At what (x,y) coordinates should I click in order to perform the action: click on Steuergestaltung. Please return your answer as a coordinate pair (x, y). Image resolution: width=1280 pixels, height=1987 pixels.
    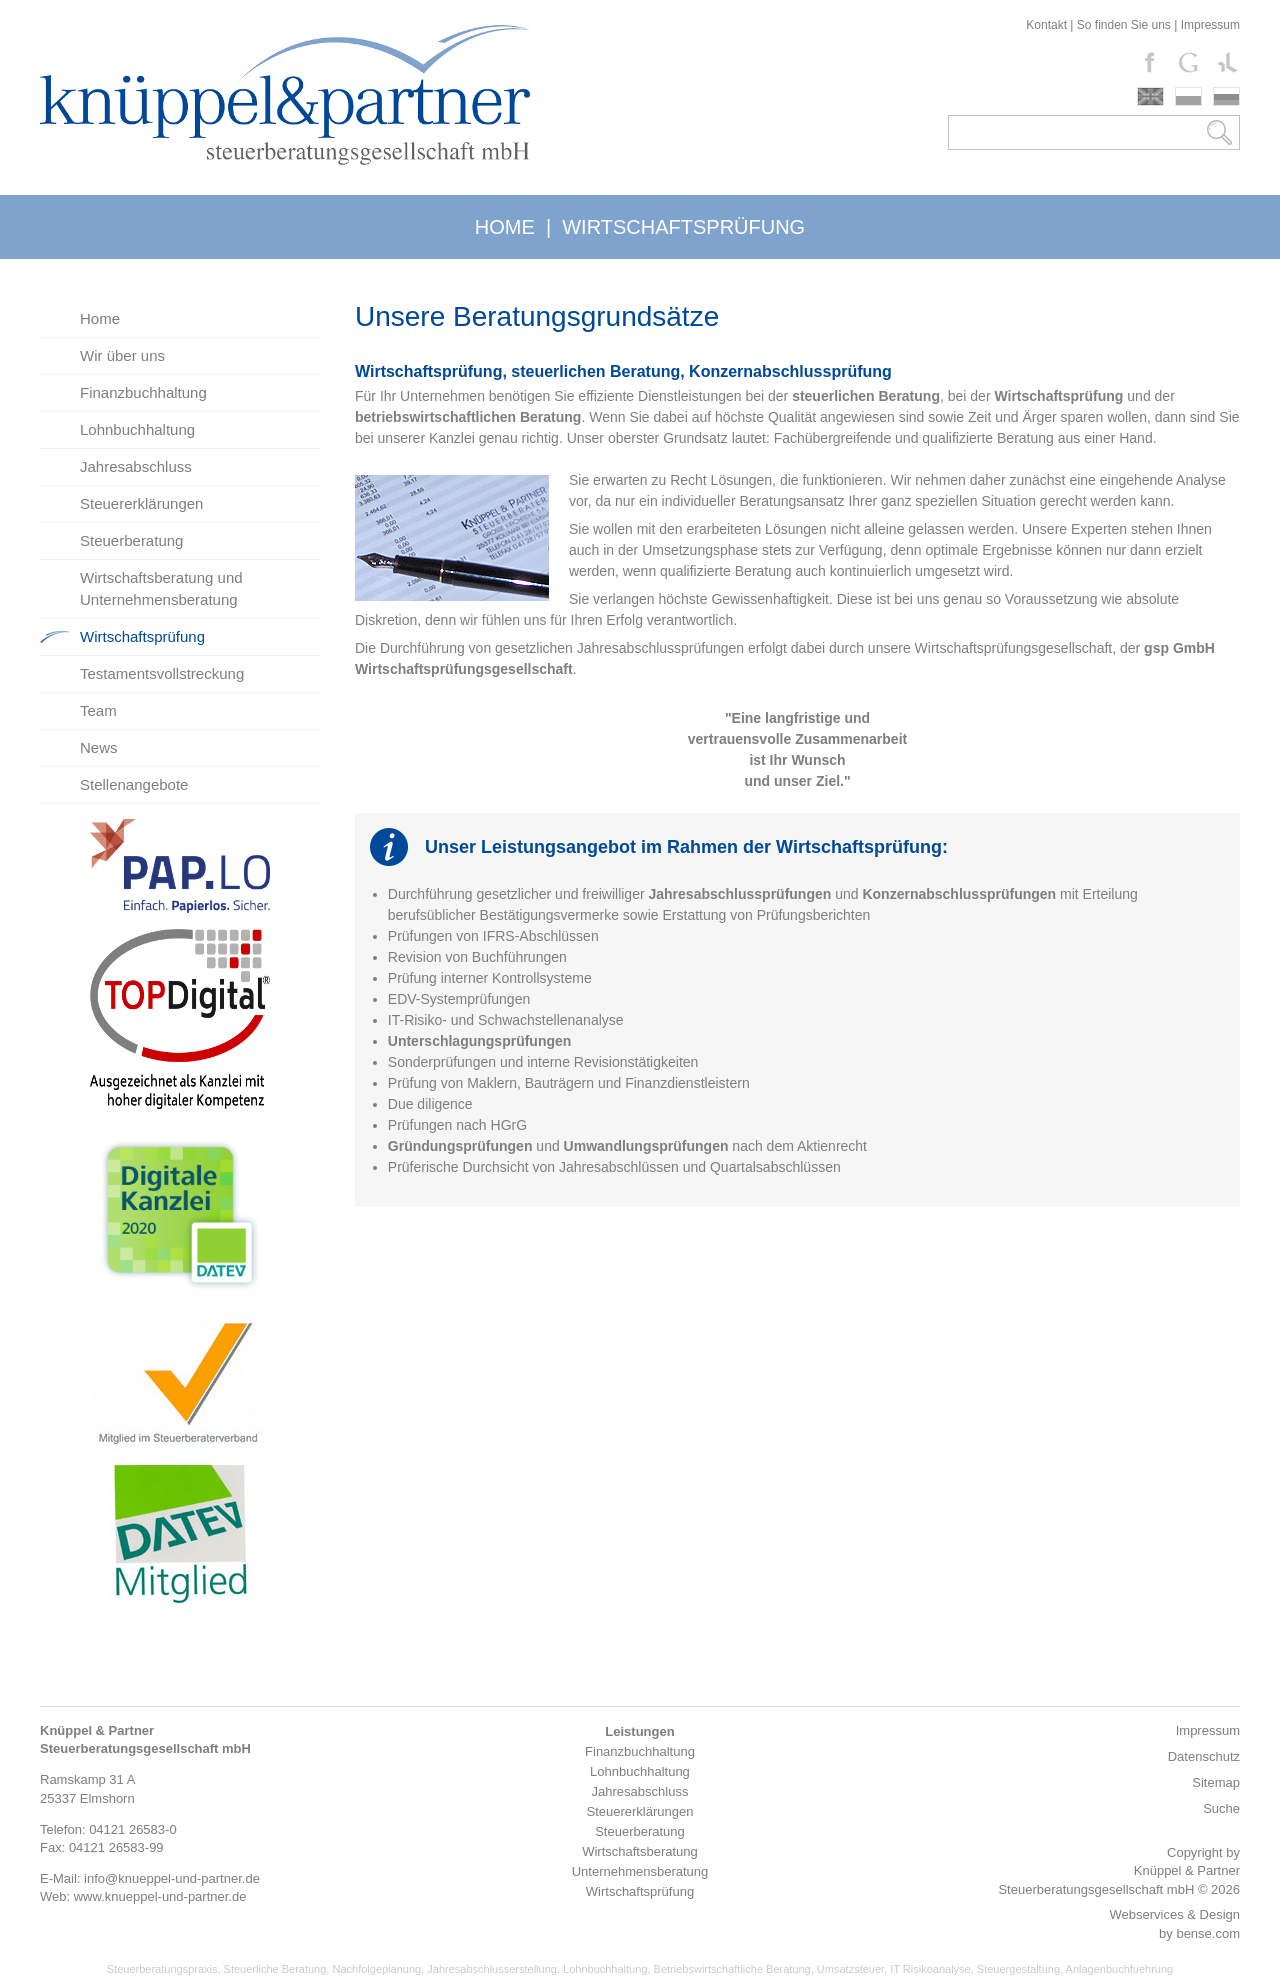
    Looking at the image, I should click on (1018, 1969).